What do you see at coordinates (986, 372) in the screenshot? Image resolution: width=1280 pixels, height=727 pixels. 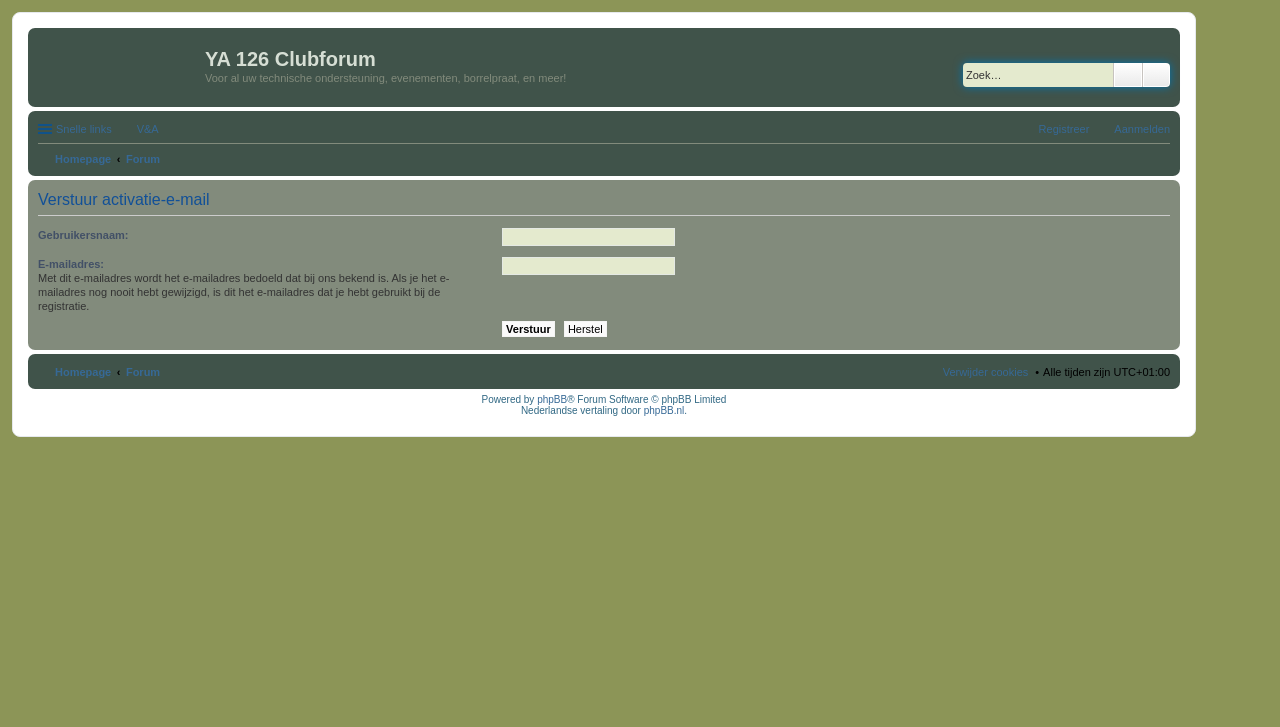 I see `Verwijder cookies [menuitem]` at bounding box center [986, 372].